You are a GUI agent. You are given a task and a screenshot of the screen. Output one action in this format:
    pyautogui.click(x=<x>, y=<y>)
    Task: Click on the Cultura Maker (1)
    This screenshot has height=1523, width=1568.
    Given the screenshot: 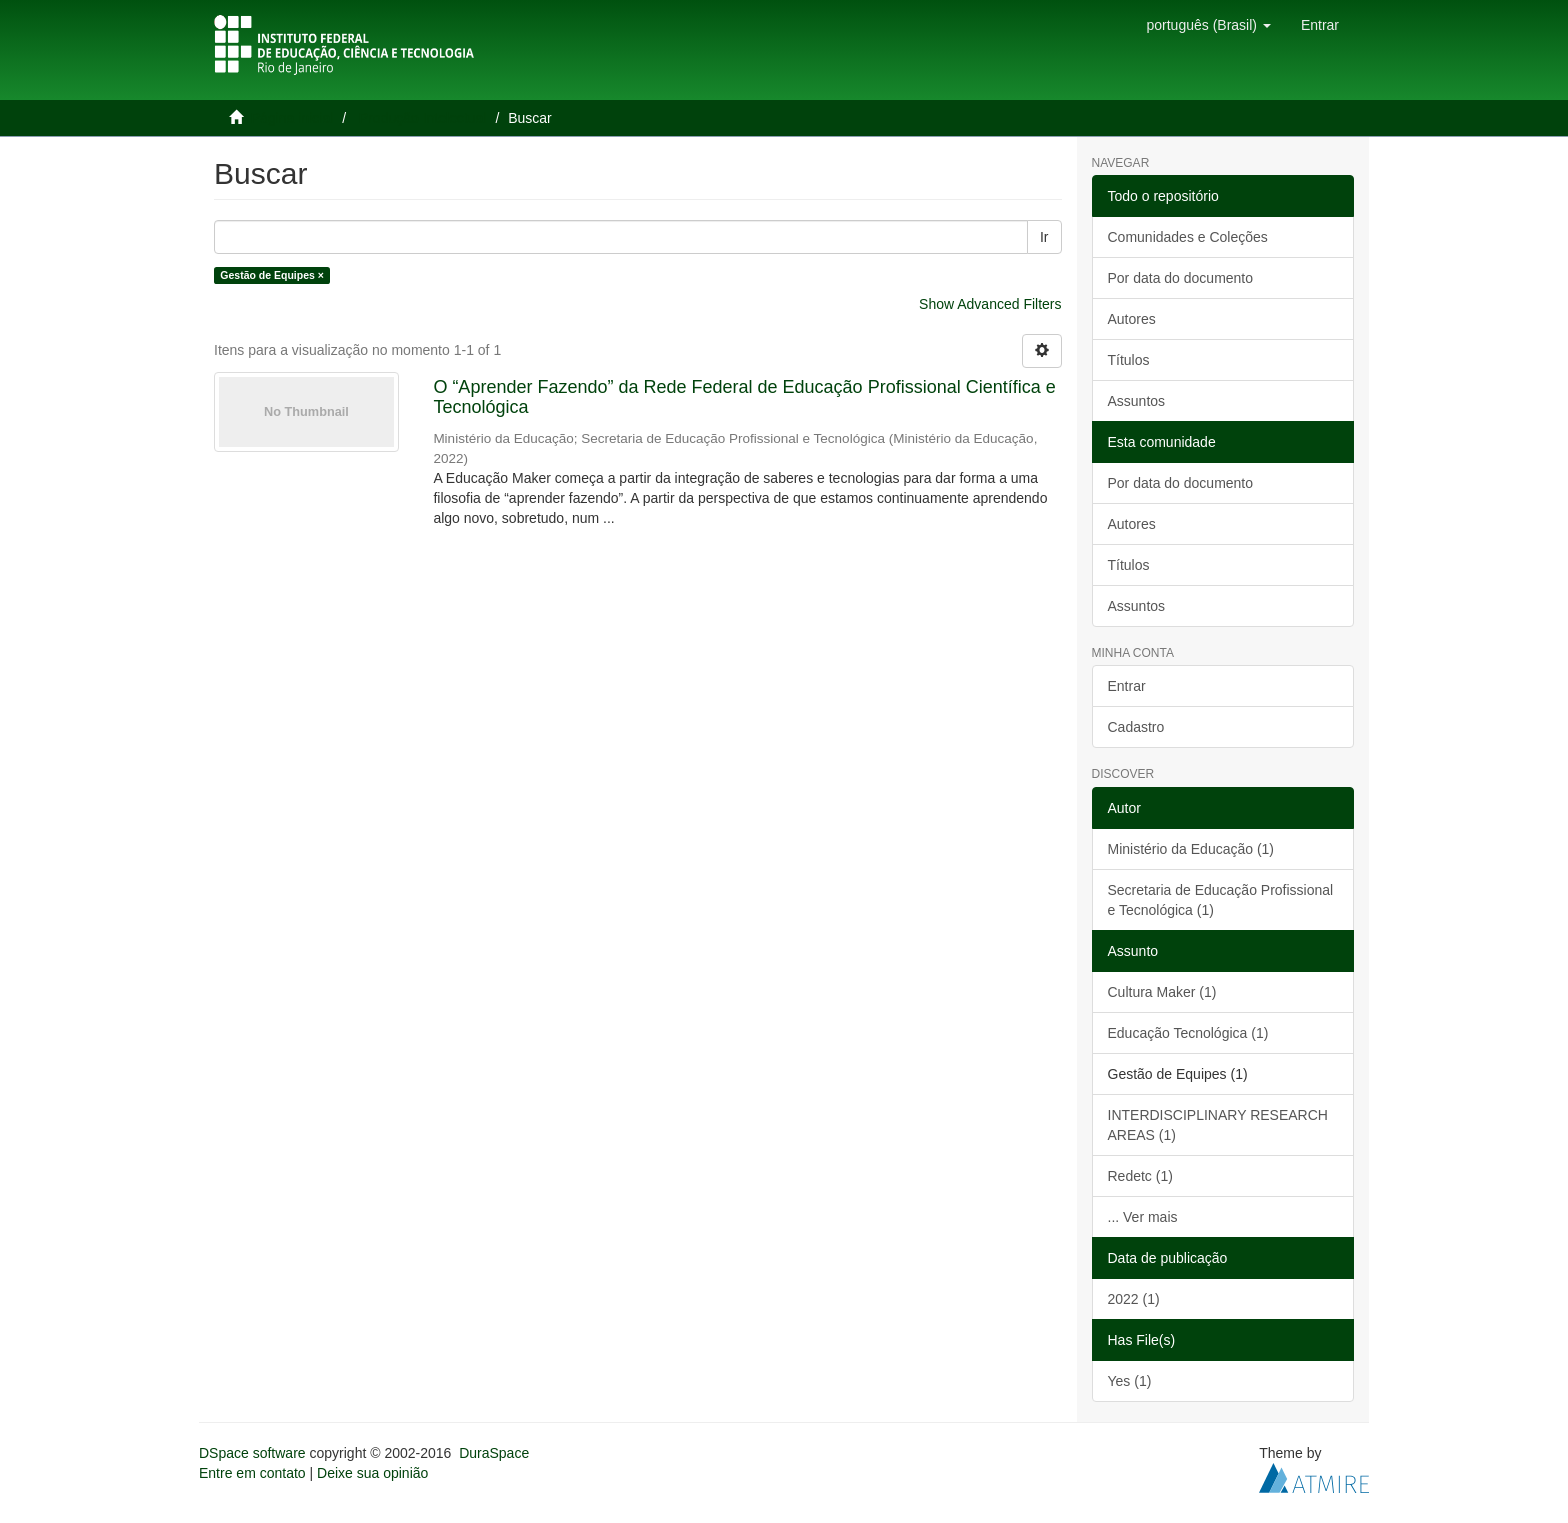 What is the action you would take?
    pyautogui.click(x=1162, y=992)
    